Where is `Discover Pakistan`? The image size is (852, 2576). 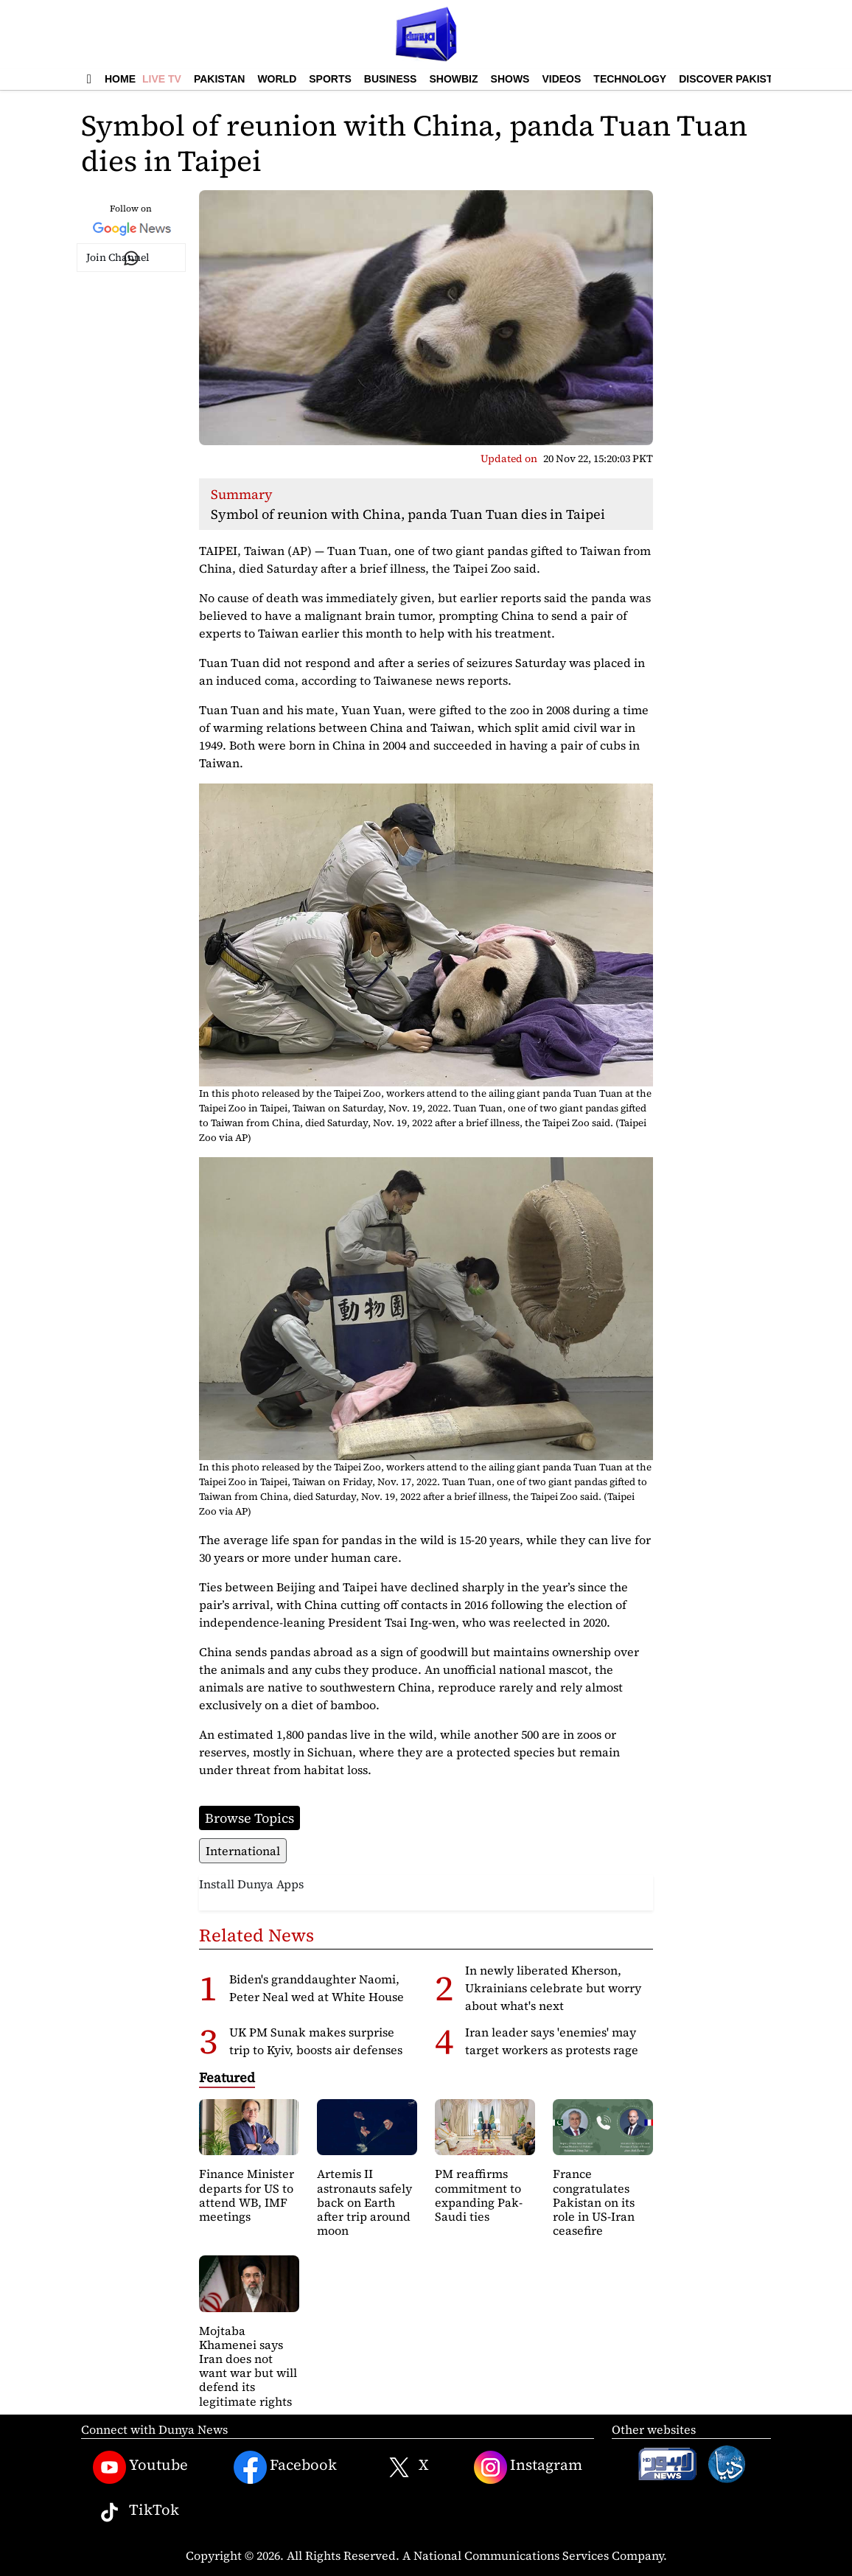 Discover Pakistan is located at coordinates (733, 79).